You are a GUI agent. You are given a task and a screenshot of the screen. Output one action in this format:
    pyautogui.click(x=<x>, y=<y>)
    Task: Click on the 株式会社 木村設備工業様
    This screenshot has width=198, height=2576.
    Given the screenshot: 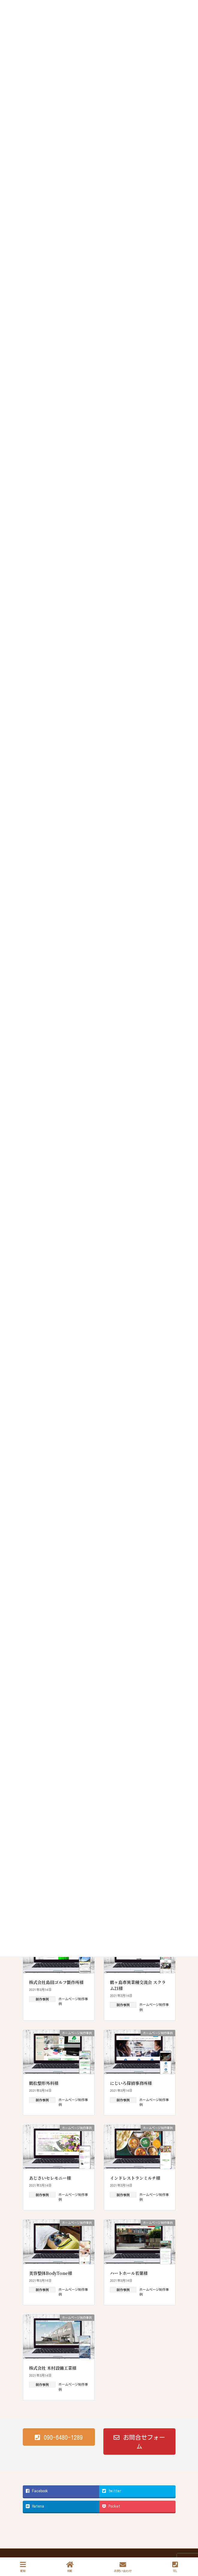 What is the action you would take?
    pyautogui.click(x=52, y=2368)
    